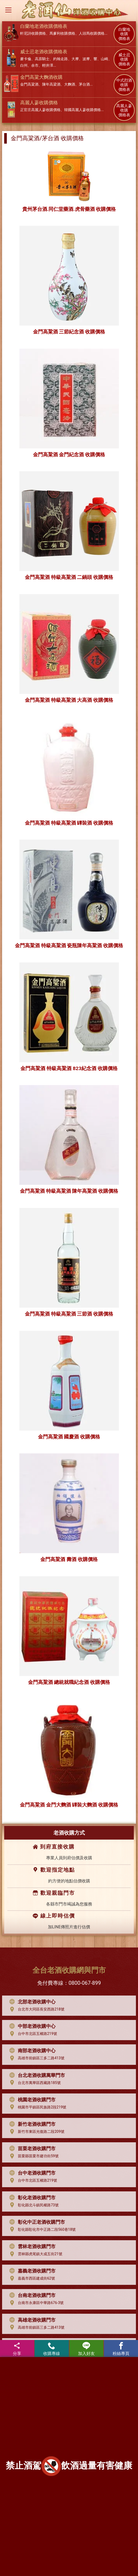  What do you see at coordinates (34, 2083) in the screenshot?
I see `台北市萬華區西藏路185號` at bounding box center [34, 2083].